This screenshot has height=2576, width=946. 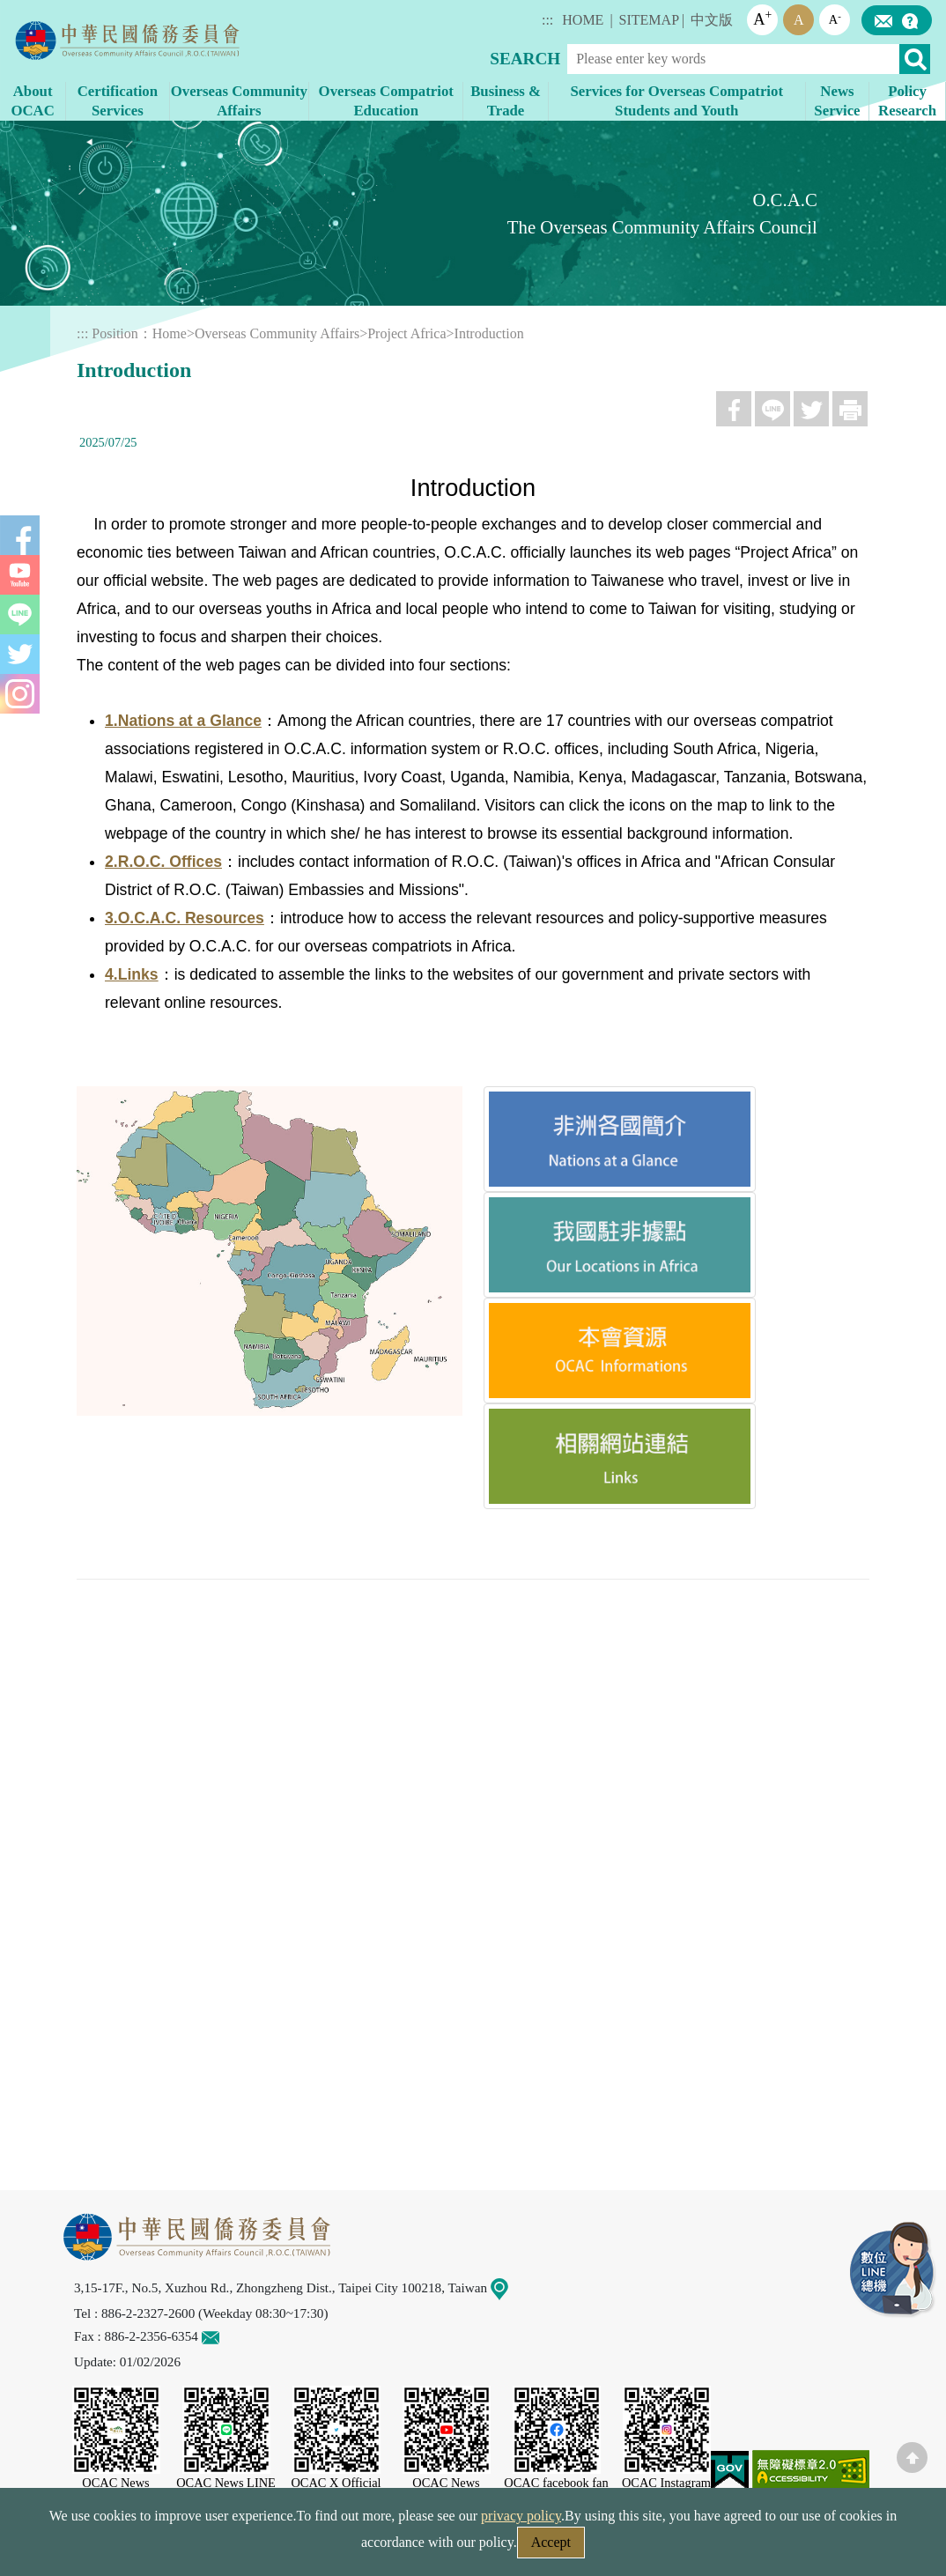 What do you see at coordinates (712, 19) in the screenshot?
I see `中文版` at bounding box center [712, 19].